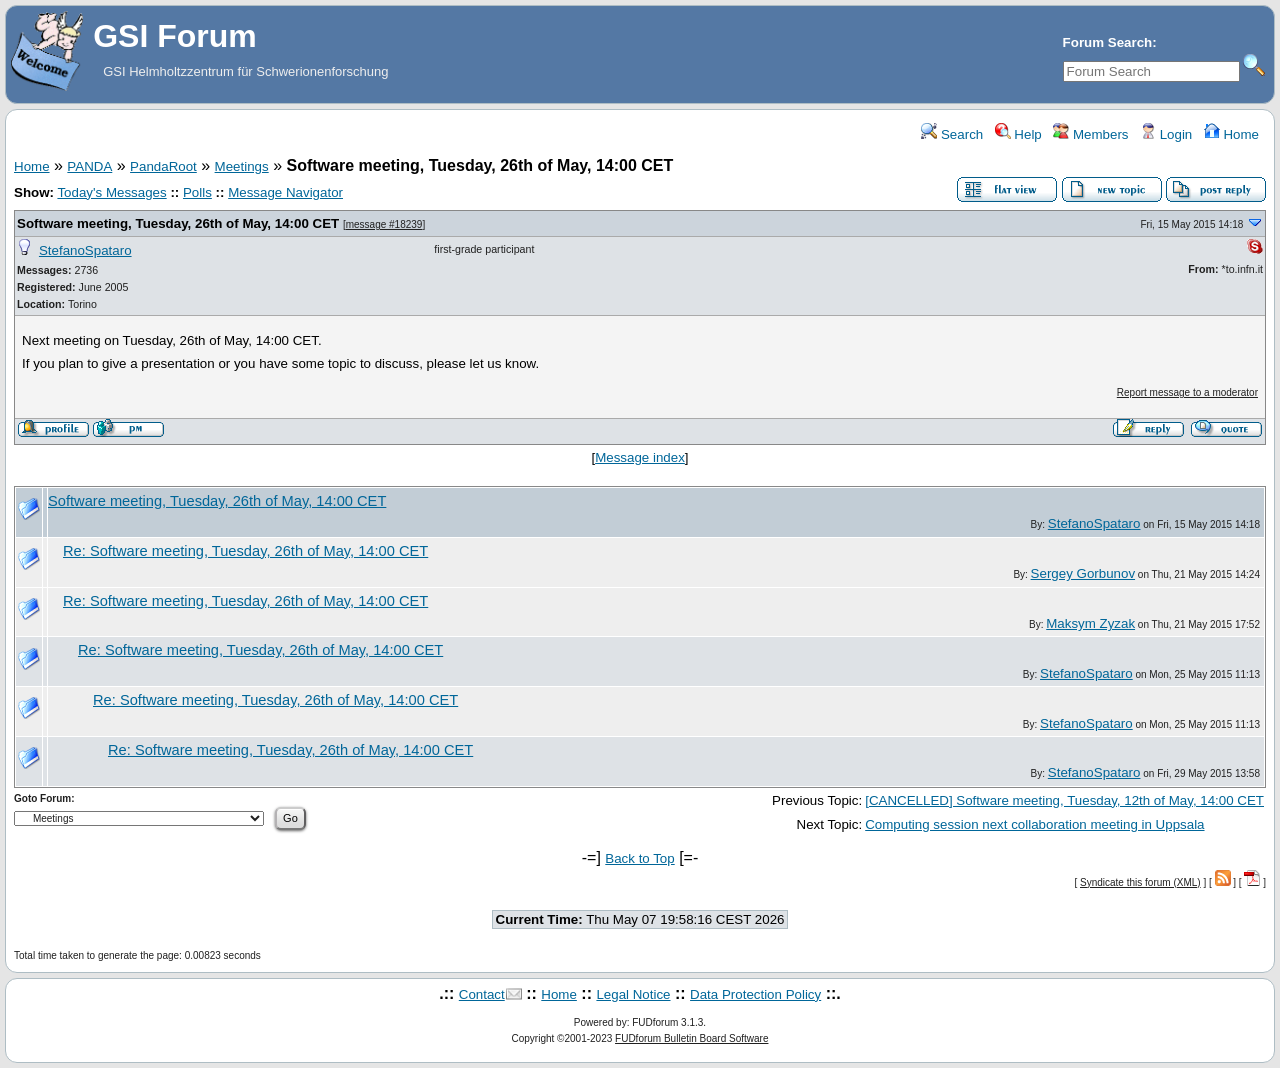  Describe the element at coordinates (85, 250) in the screenshot. I see `StefanoSpataro` at that location.